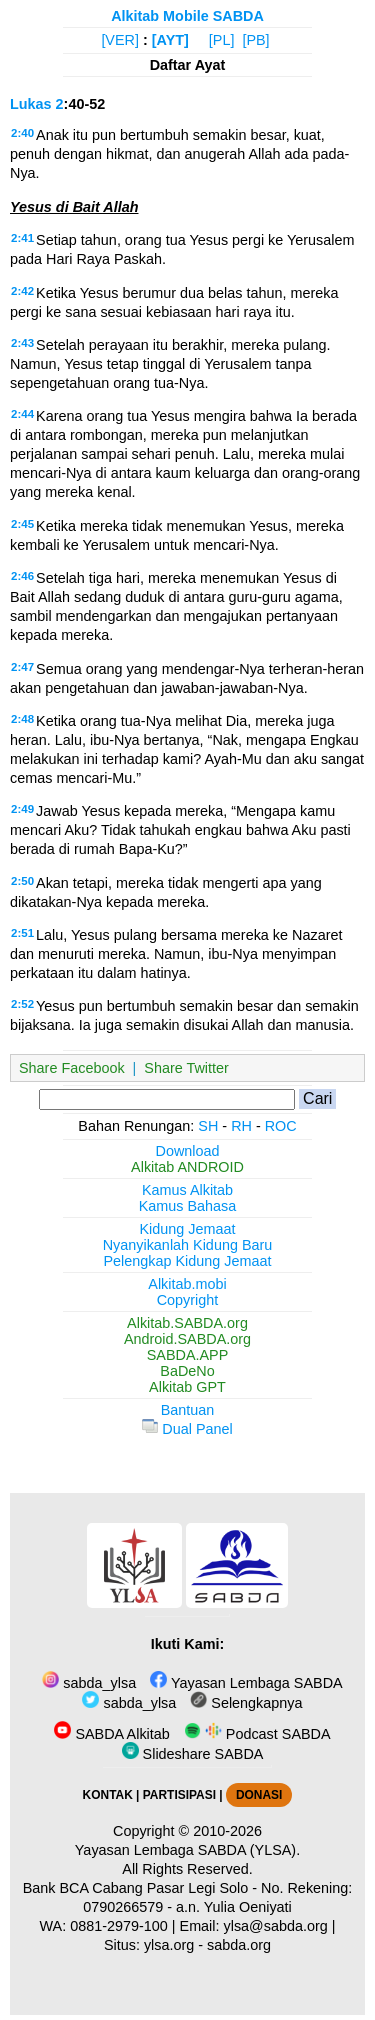 The width and height of the screenshot is (375, 2020). Describe the element at coordinates (281, 1126) in the screenshot. I see `ROC` at that location.